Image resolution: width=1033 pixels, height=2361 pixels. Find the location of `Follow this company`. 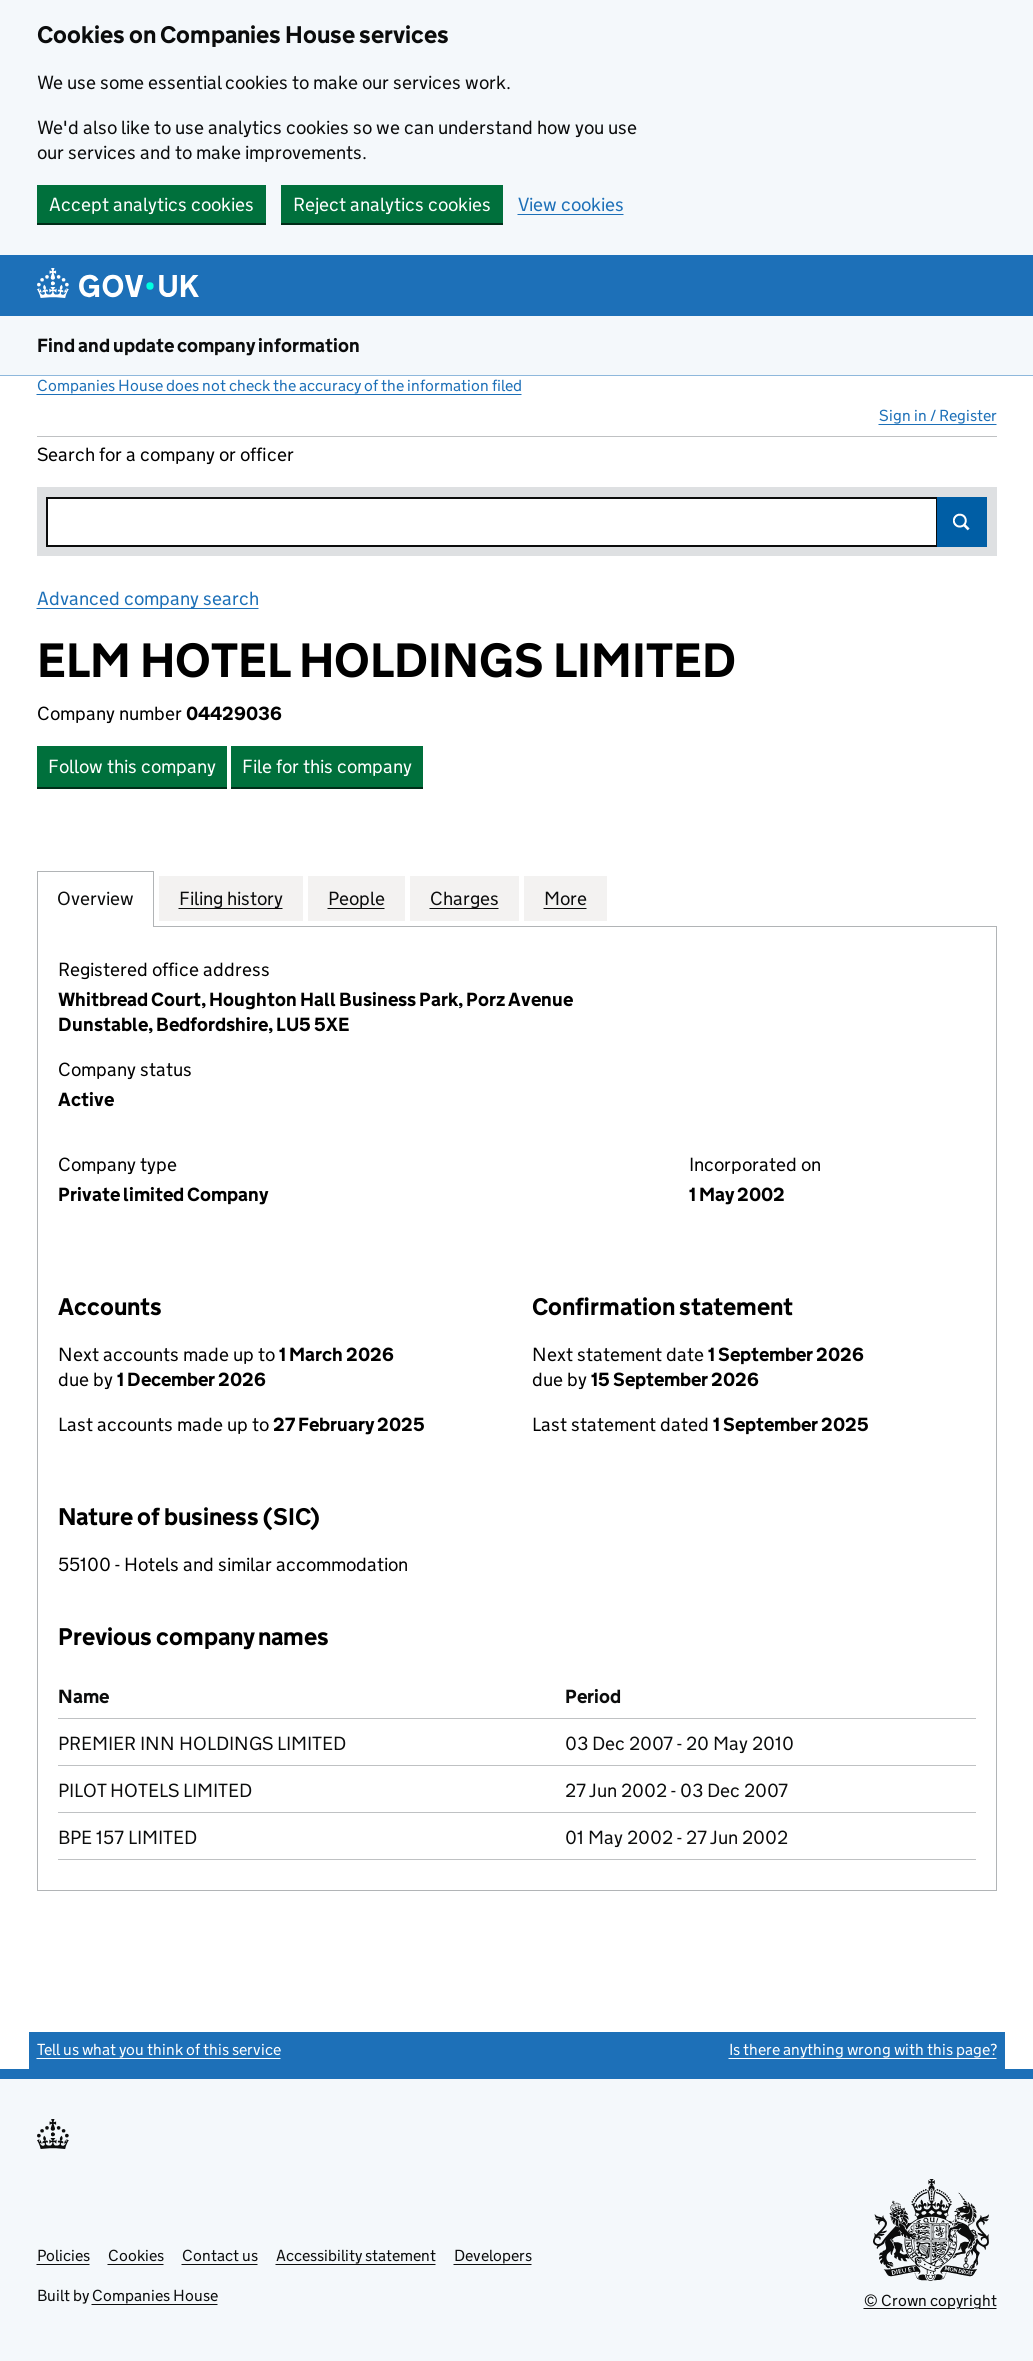

Follow this company is located at coordinates (132, 766).